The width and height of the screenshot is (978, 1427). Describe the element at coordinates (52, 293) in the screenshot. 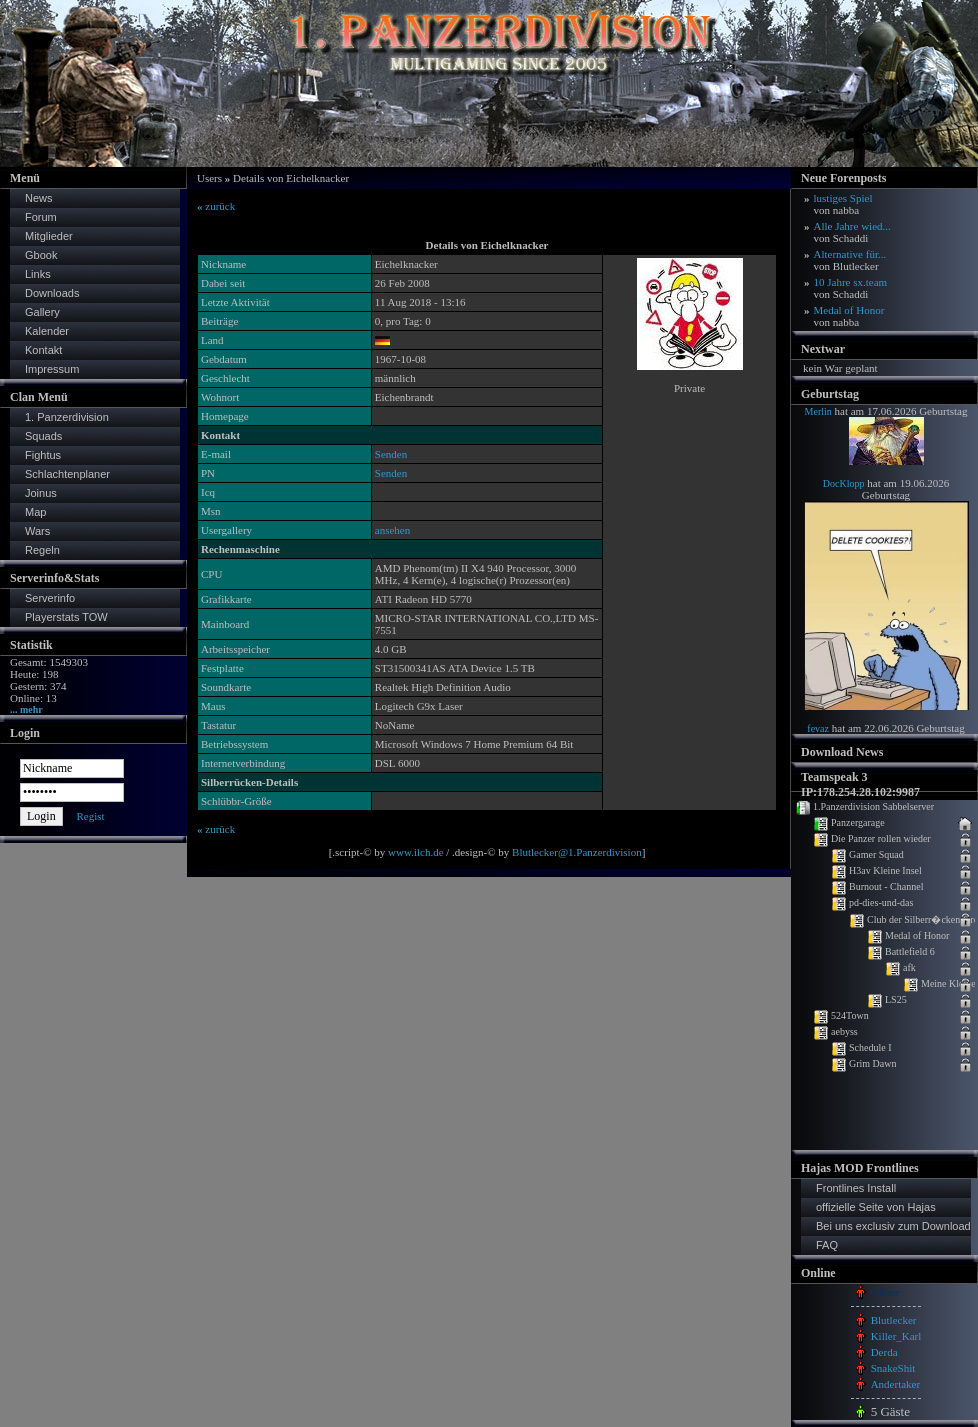

I see `Downloads` at that location.